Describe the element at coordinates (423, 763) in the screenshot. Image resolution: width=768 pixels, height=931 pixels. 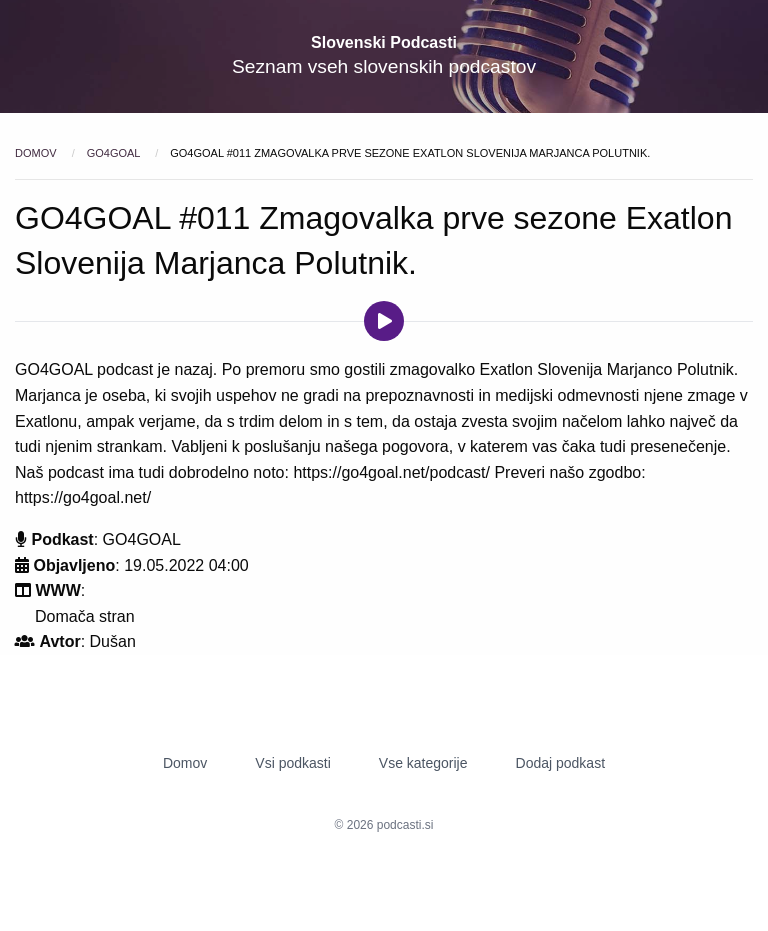
I see `Vse kategorije` at that location.